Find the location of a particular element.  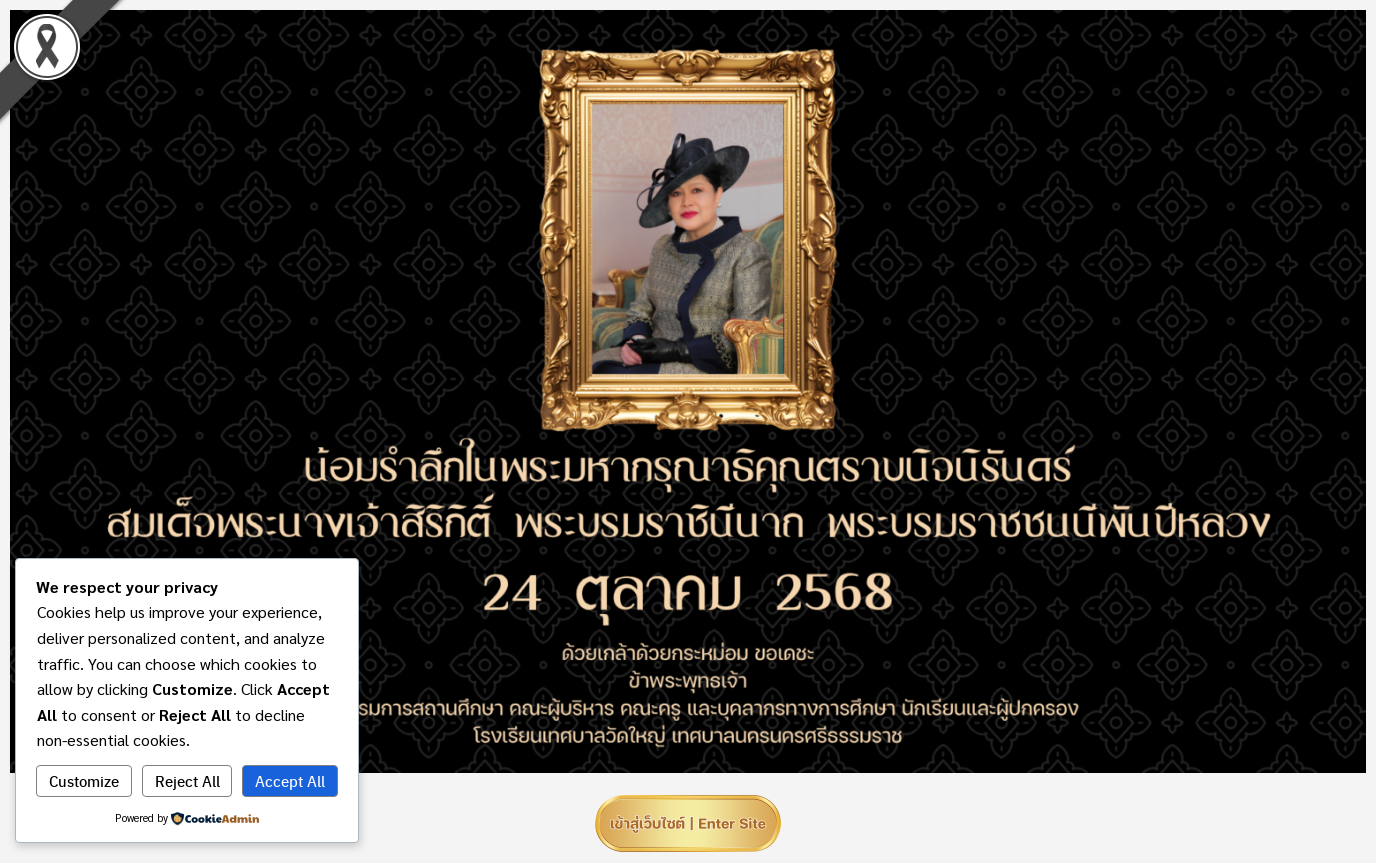

Reject All is located at coordinates (187, 781).